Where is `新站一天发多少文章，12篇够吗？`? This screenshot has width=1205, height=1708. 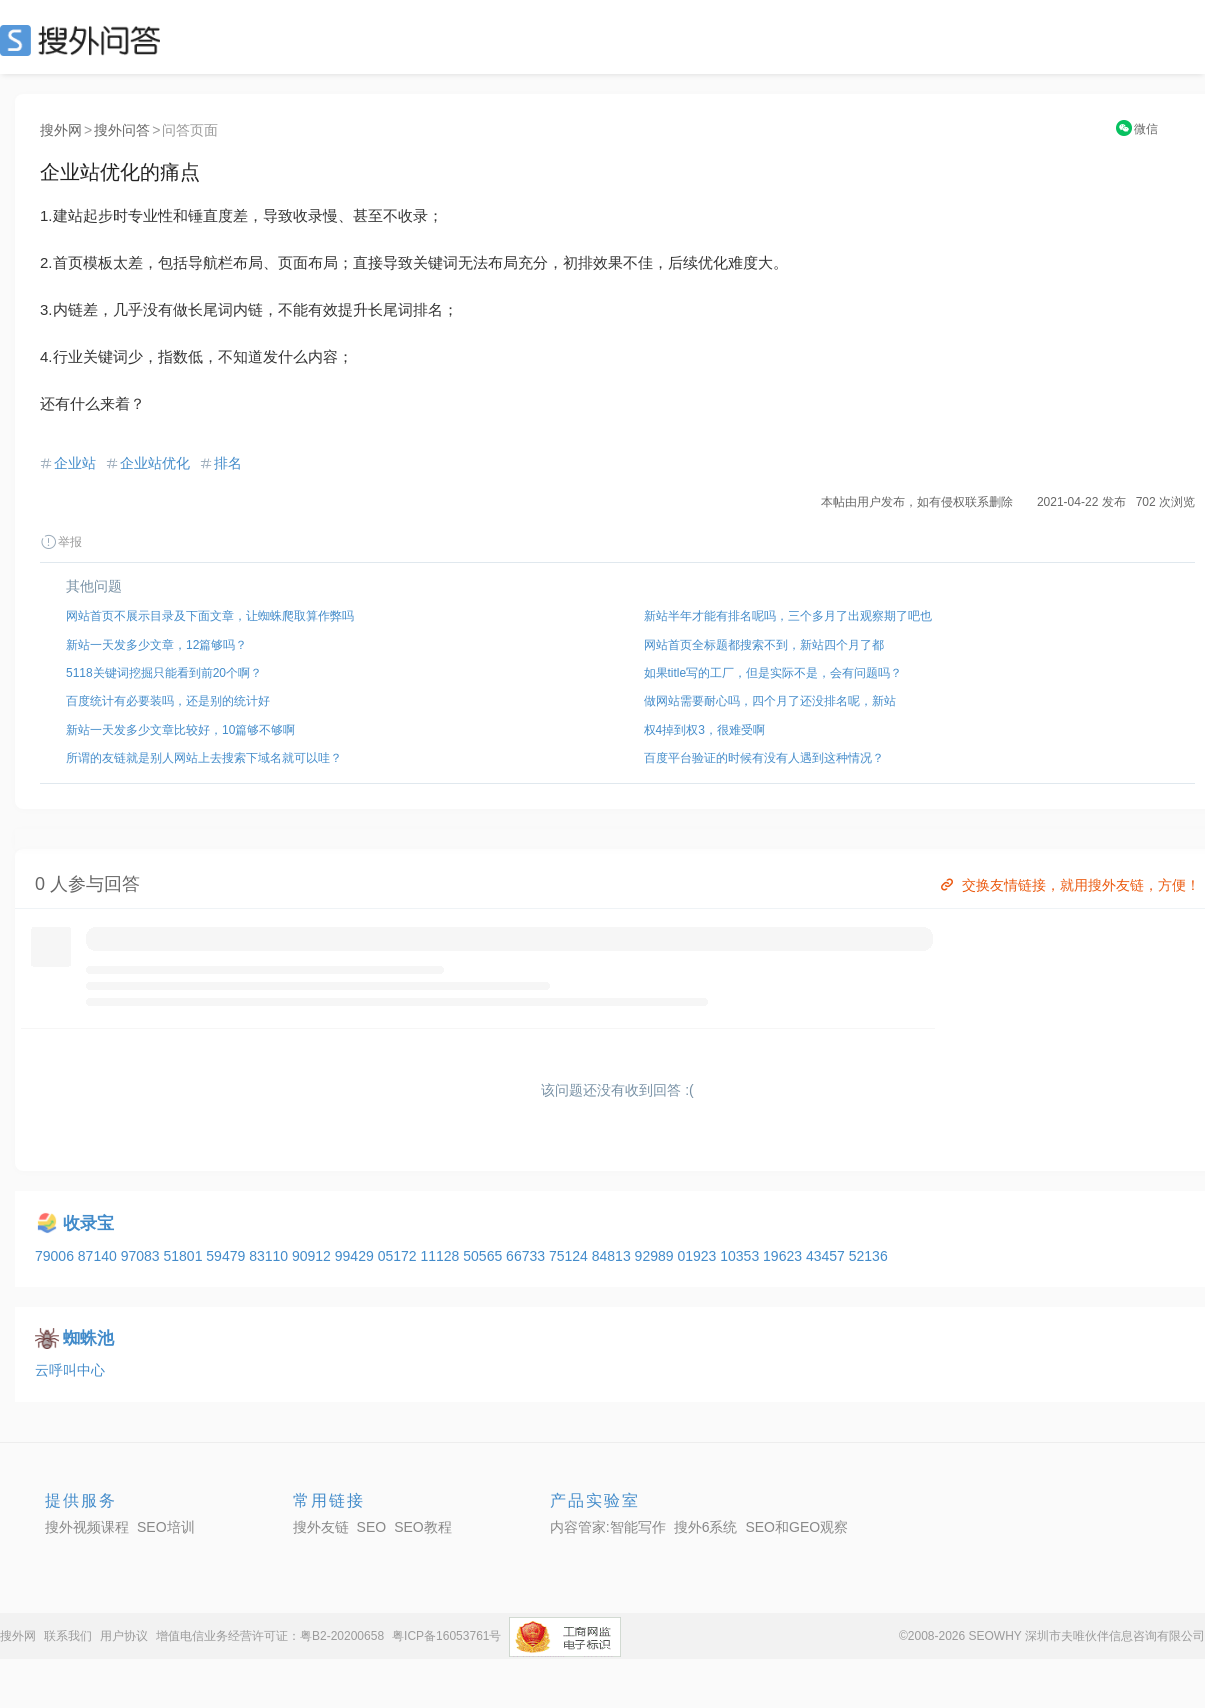 新站一天发多少文章，12篇够吗？ is located at coordinates (156, 645).